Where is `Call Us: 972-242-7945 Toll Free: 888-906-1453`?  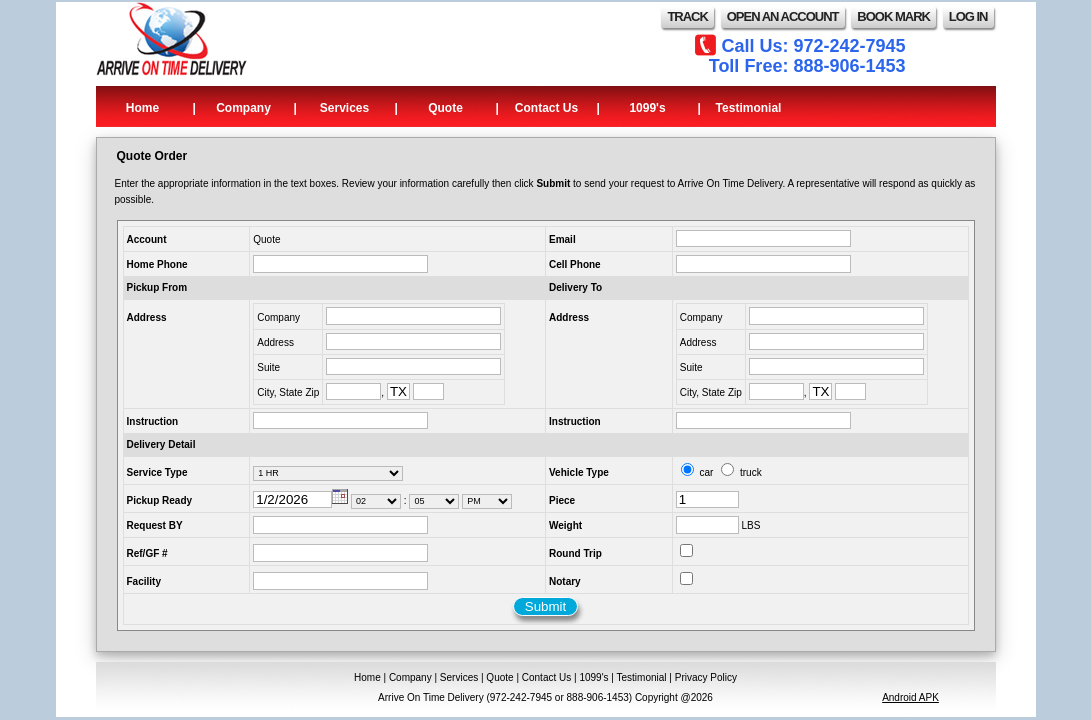 Call Us: 972-242-7945 Toll Free: 888-906-1453 is located at coordinates (807, 56).